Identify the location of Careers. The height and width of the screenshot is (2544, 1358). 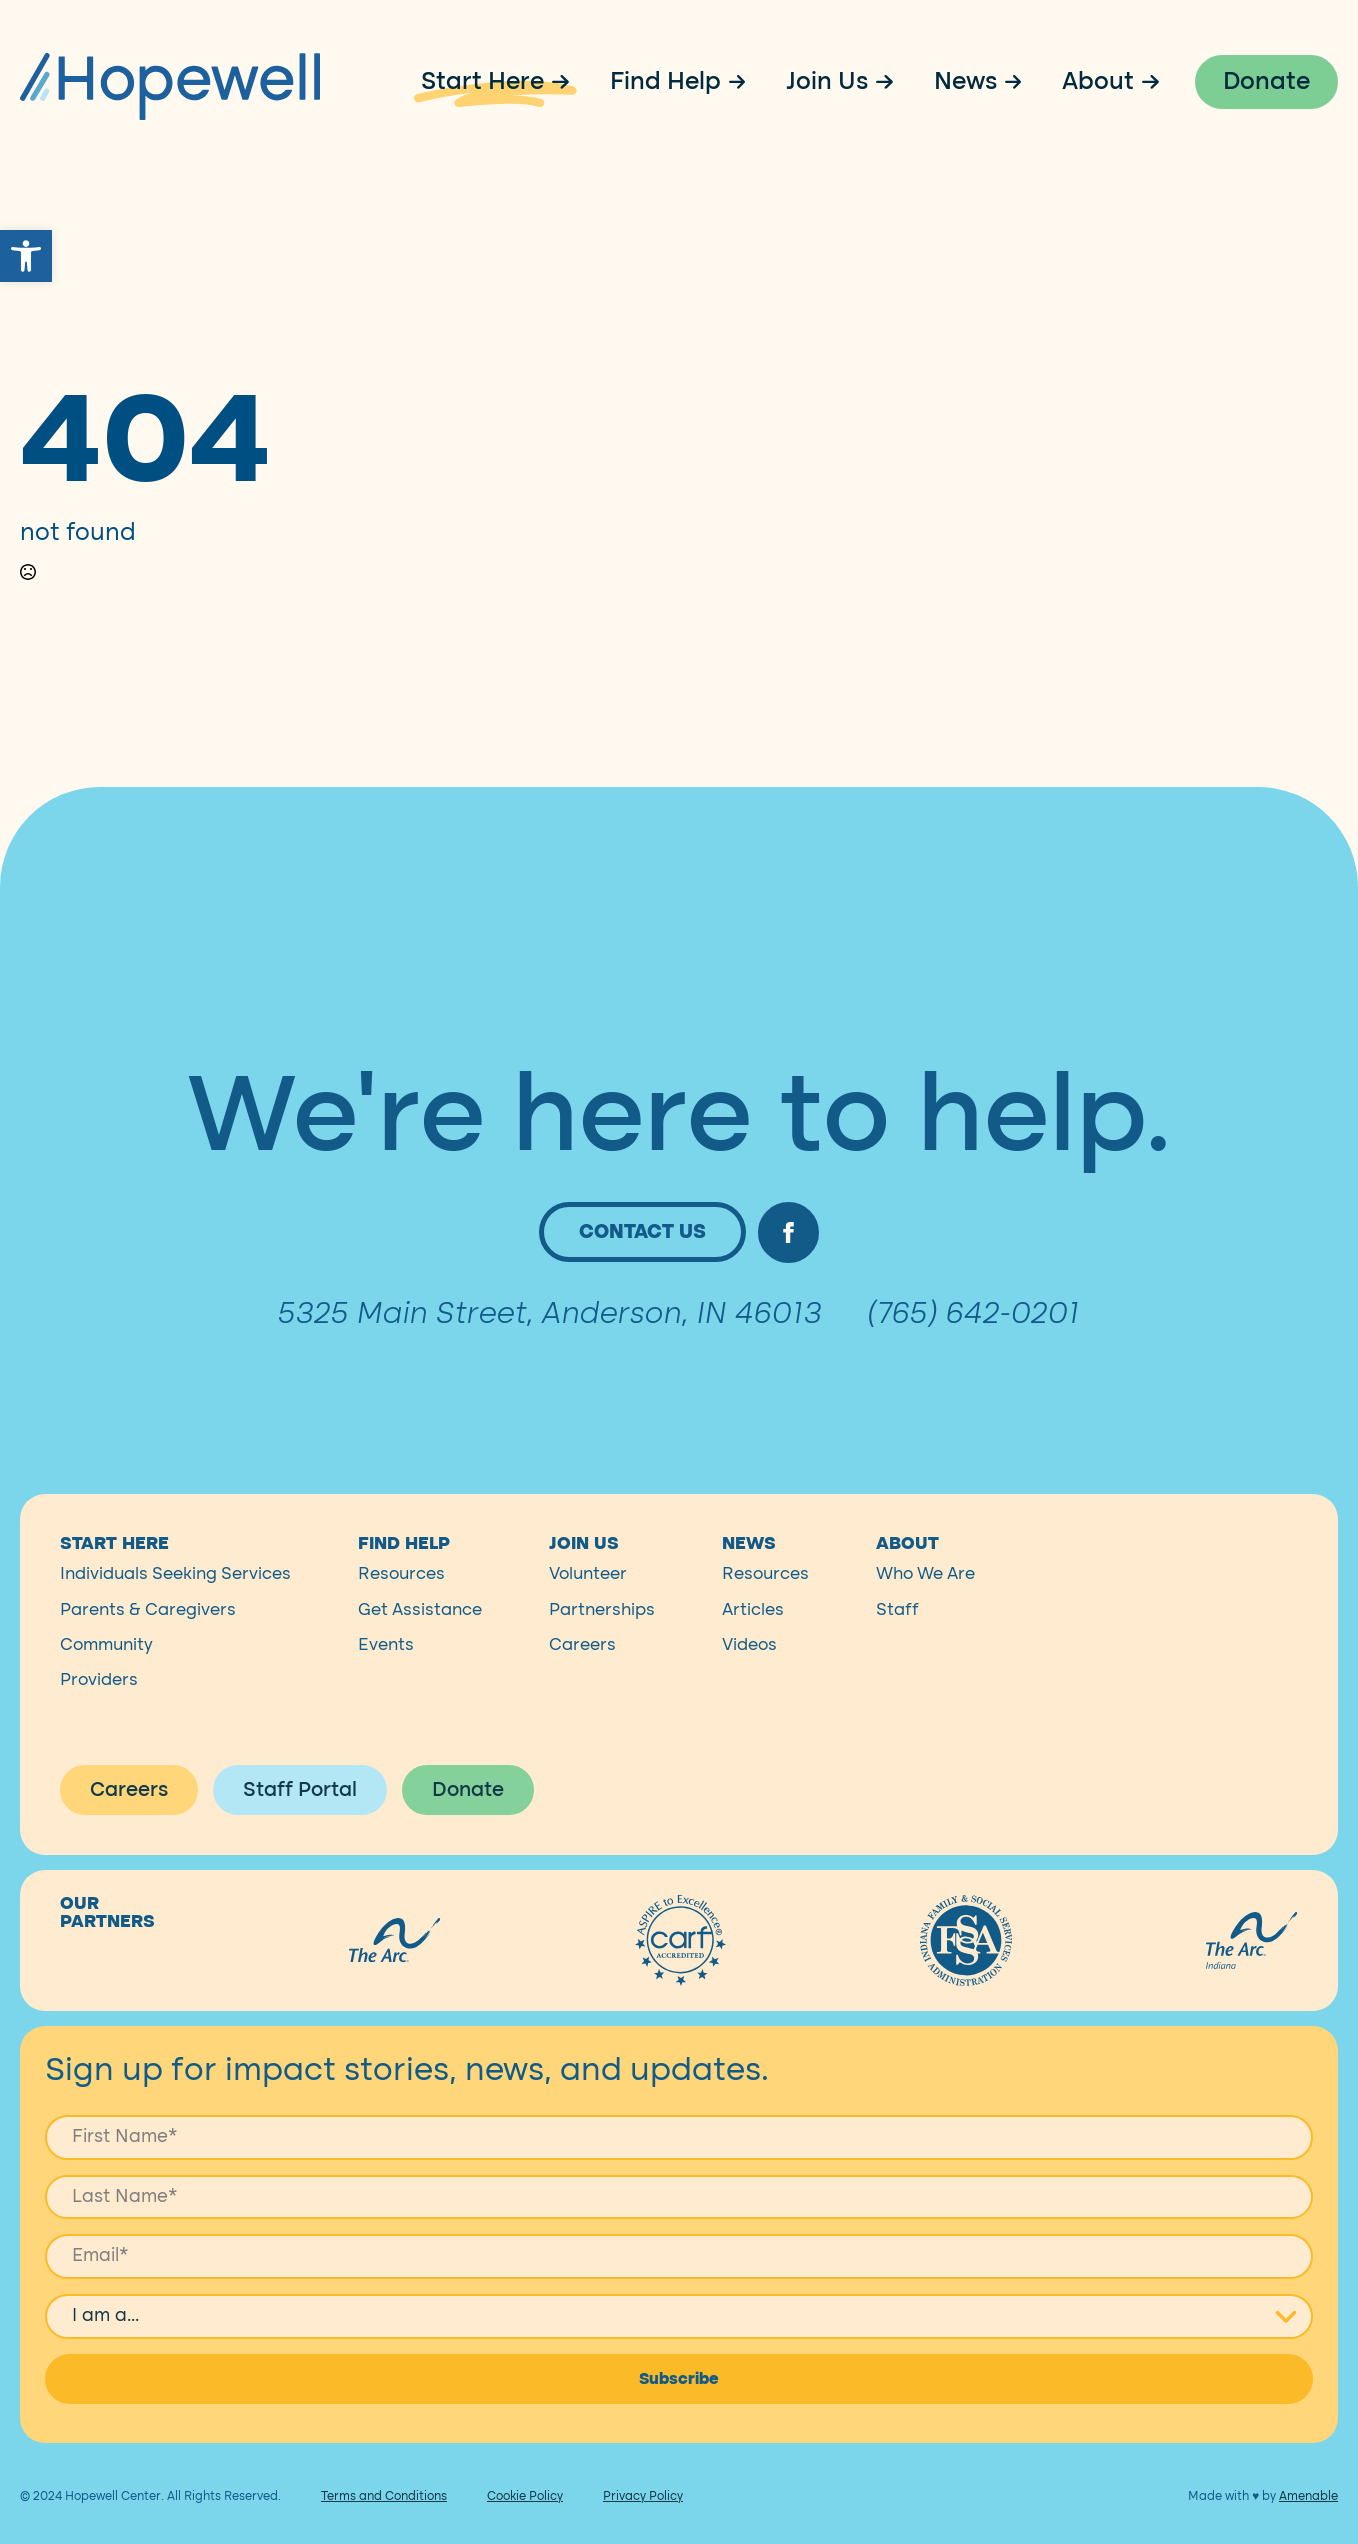
(582, 1677).